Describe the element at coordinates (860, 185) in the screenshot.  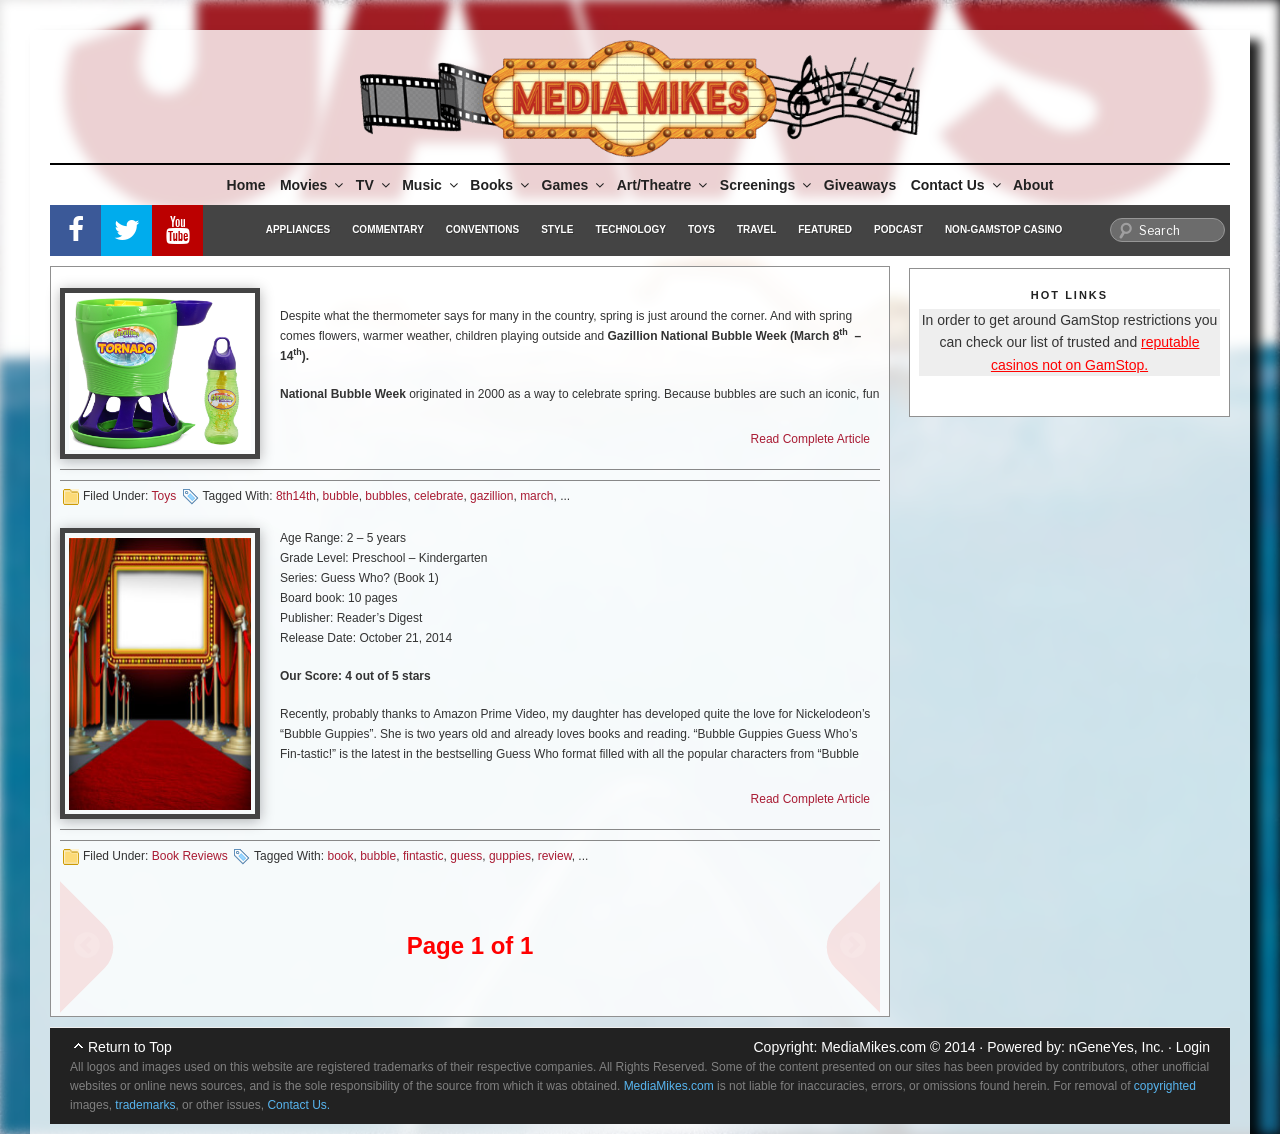
I see `Giveaways` at that location.